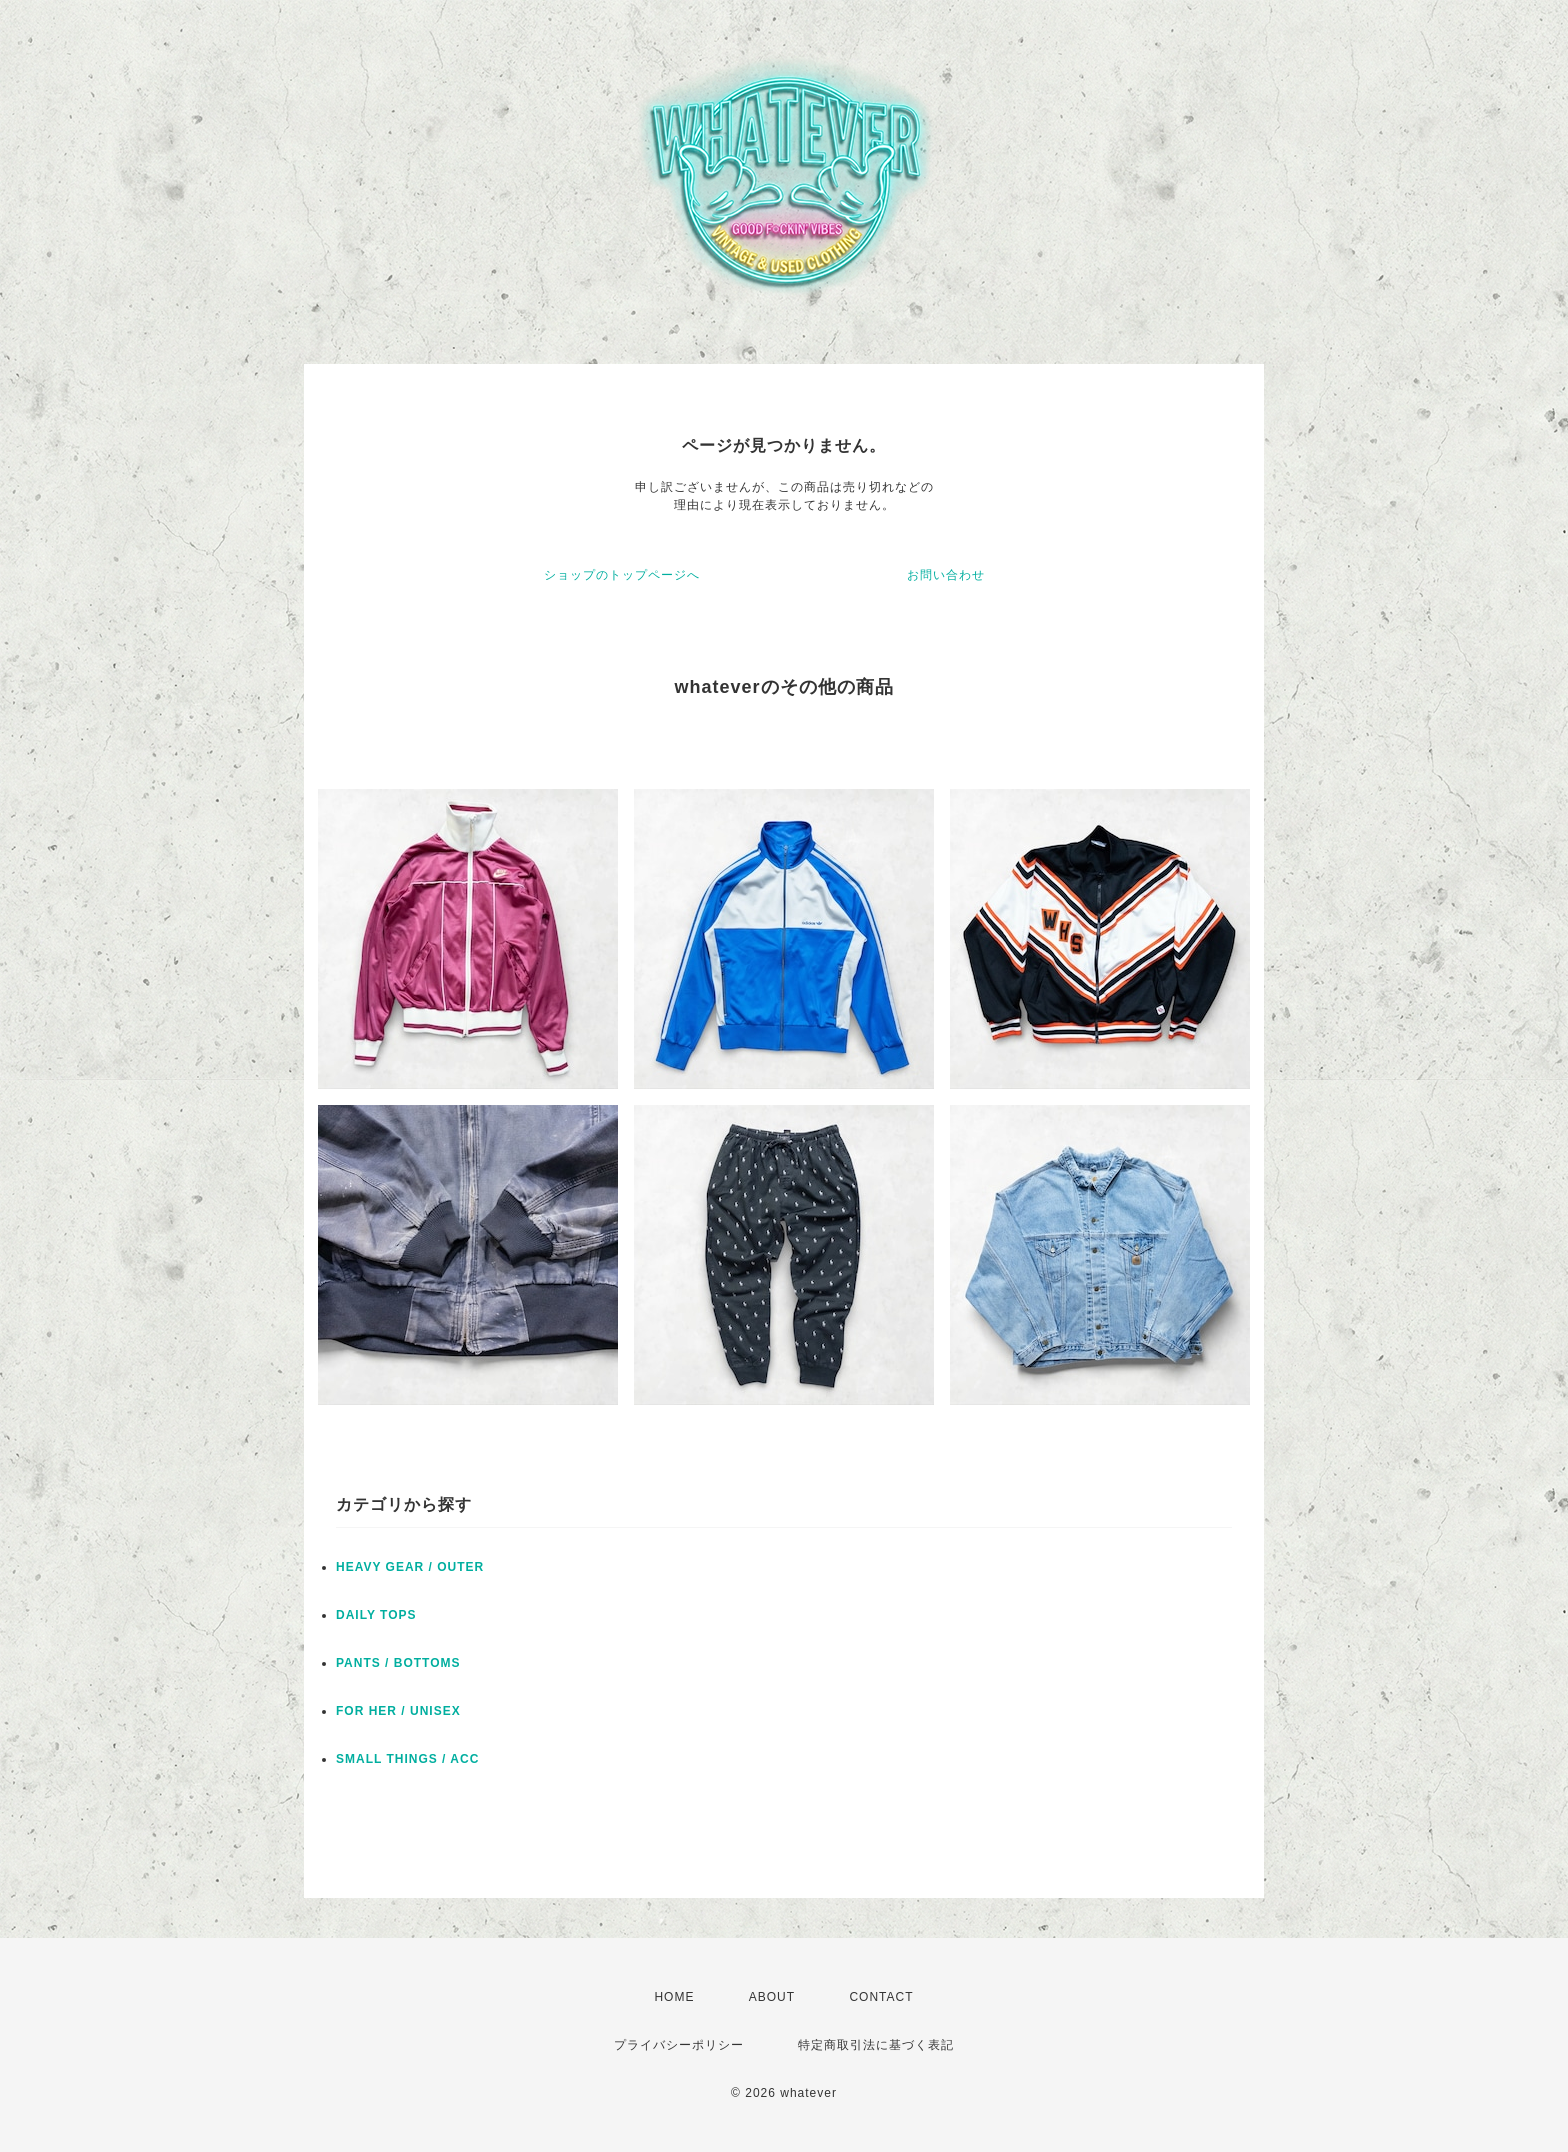 Image resolution: width=1568 pixels, height=2152 pixels. What do you see at coordinates (881, 1997) in the screenshot?
I see `CONTACT` at bounding box center [881, 1997].